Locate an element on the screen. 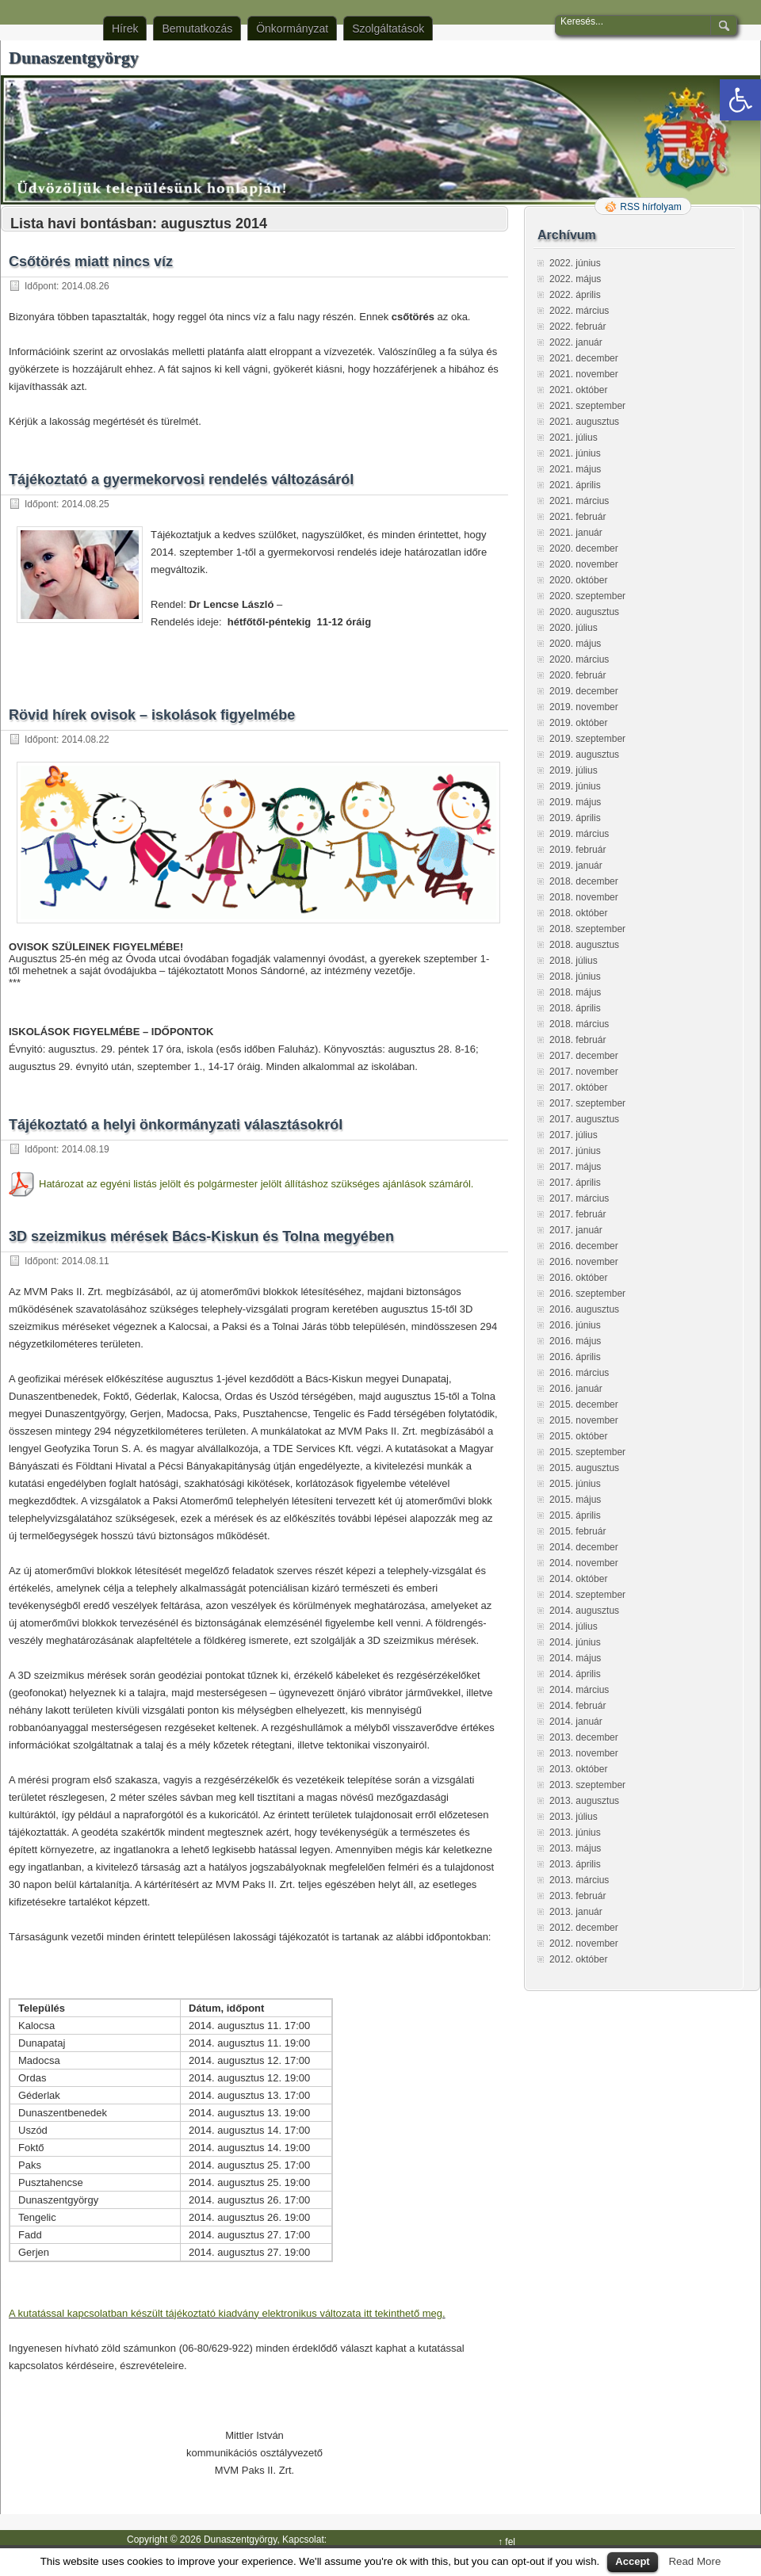 The image size is (761, 2576). 2019. május is located at coordinates (575, 802).